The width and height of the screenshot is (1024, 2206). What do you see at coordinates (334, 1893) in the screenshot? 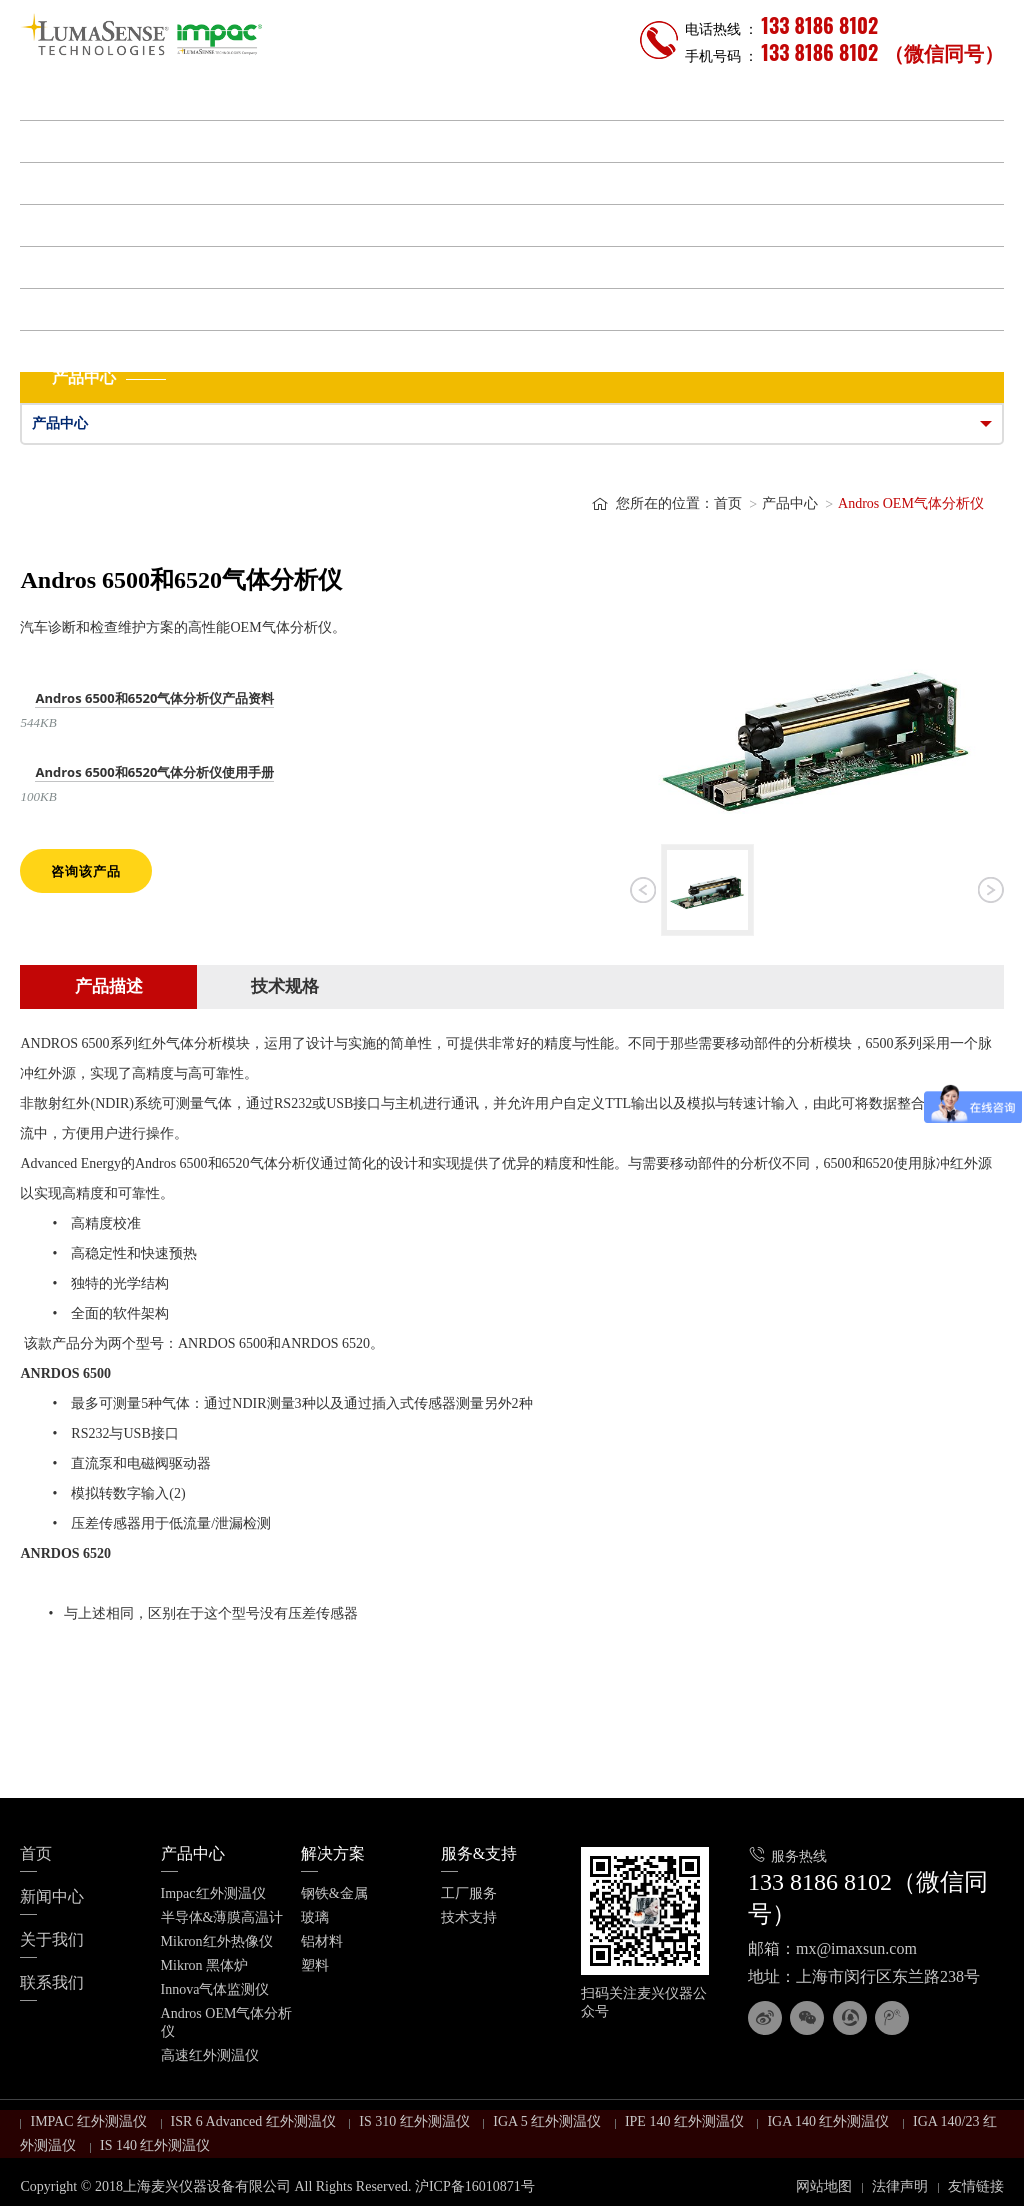
I see `钢铁&金属` at bounding box center [334, 1893].